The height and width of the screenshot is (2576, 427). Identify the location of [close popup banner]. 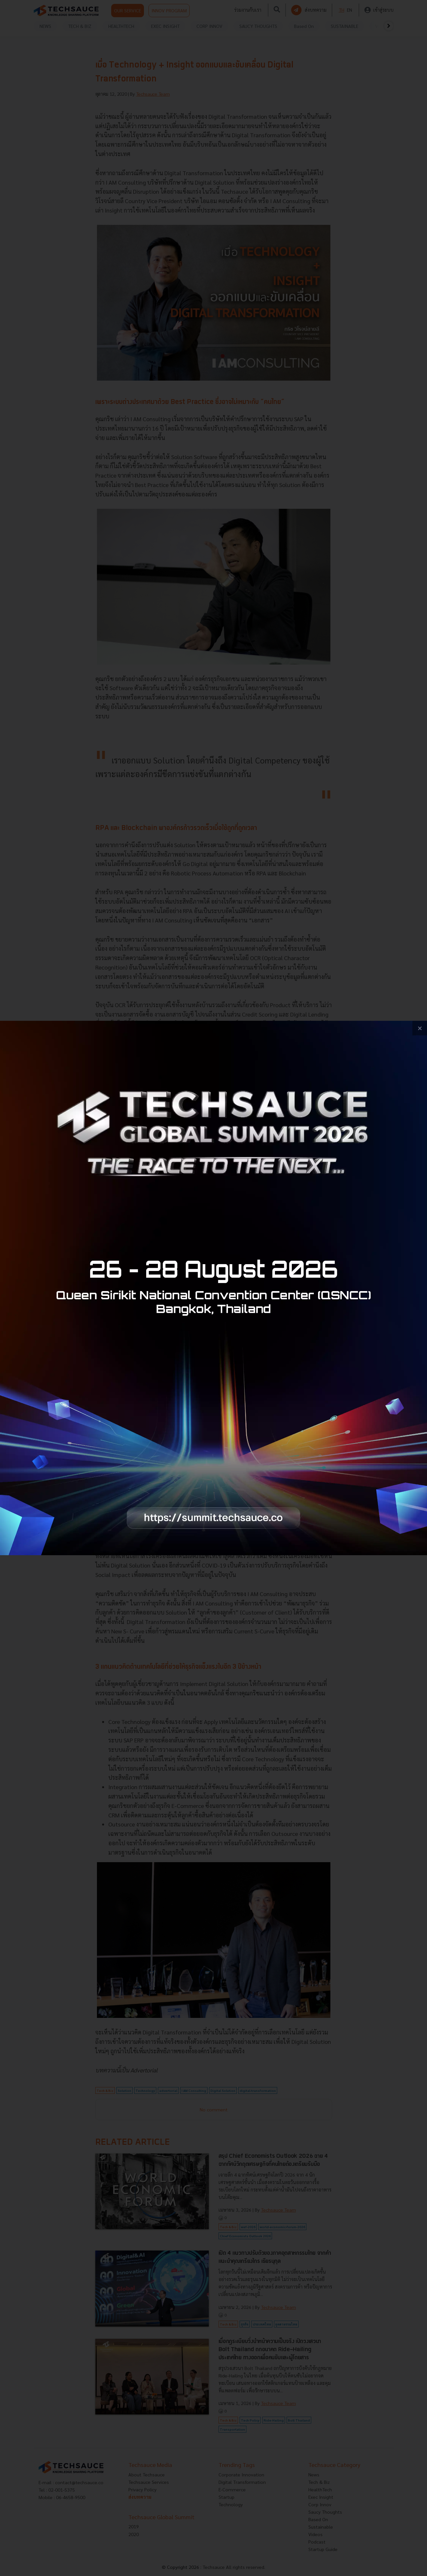
(419, 1028).